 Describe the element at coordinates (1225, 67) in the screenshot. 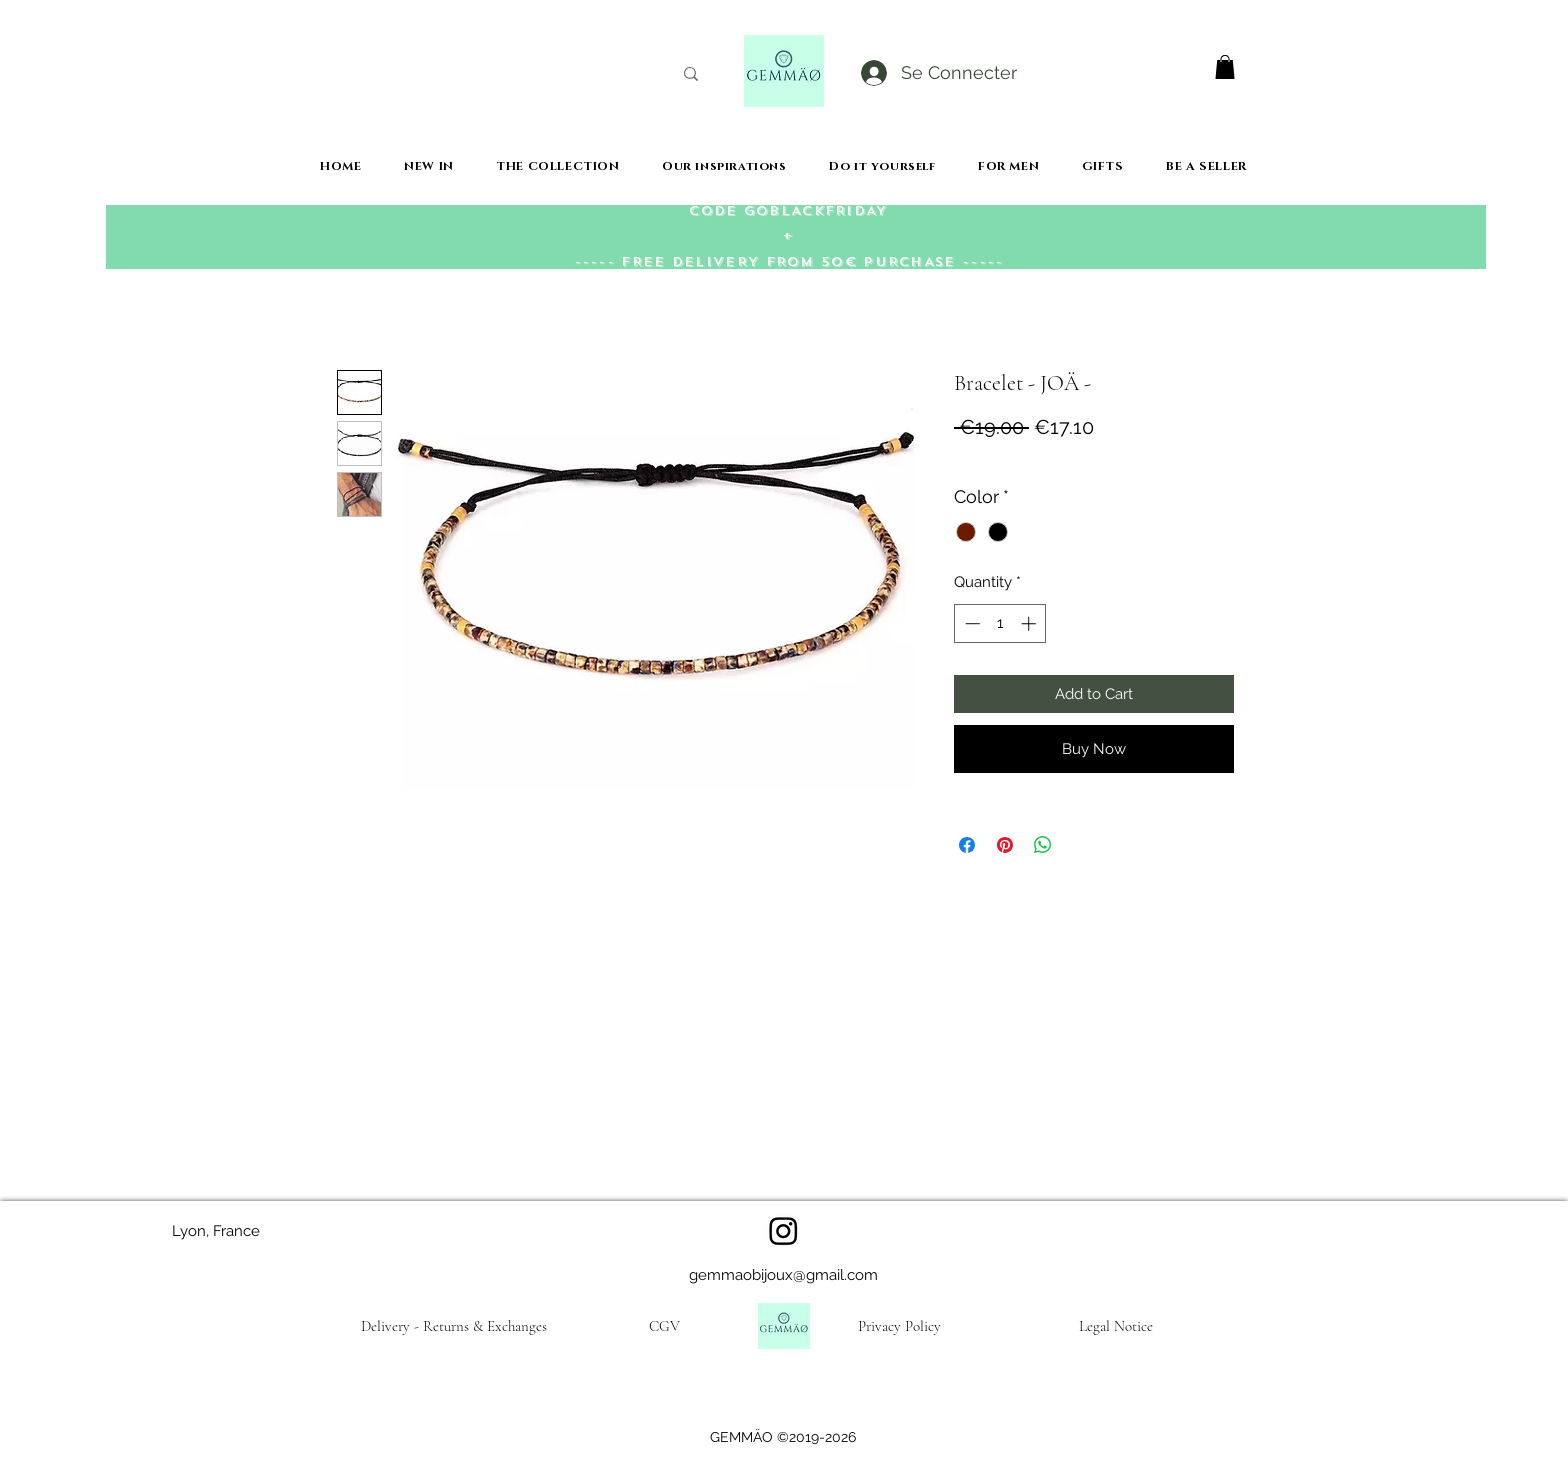

I see `[button]` at that location.